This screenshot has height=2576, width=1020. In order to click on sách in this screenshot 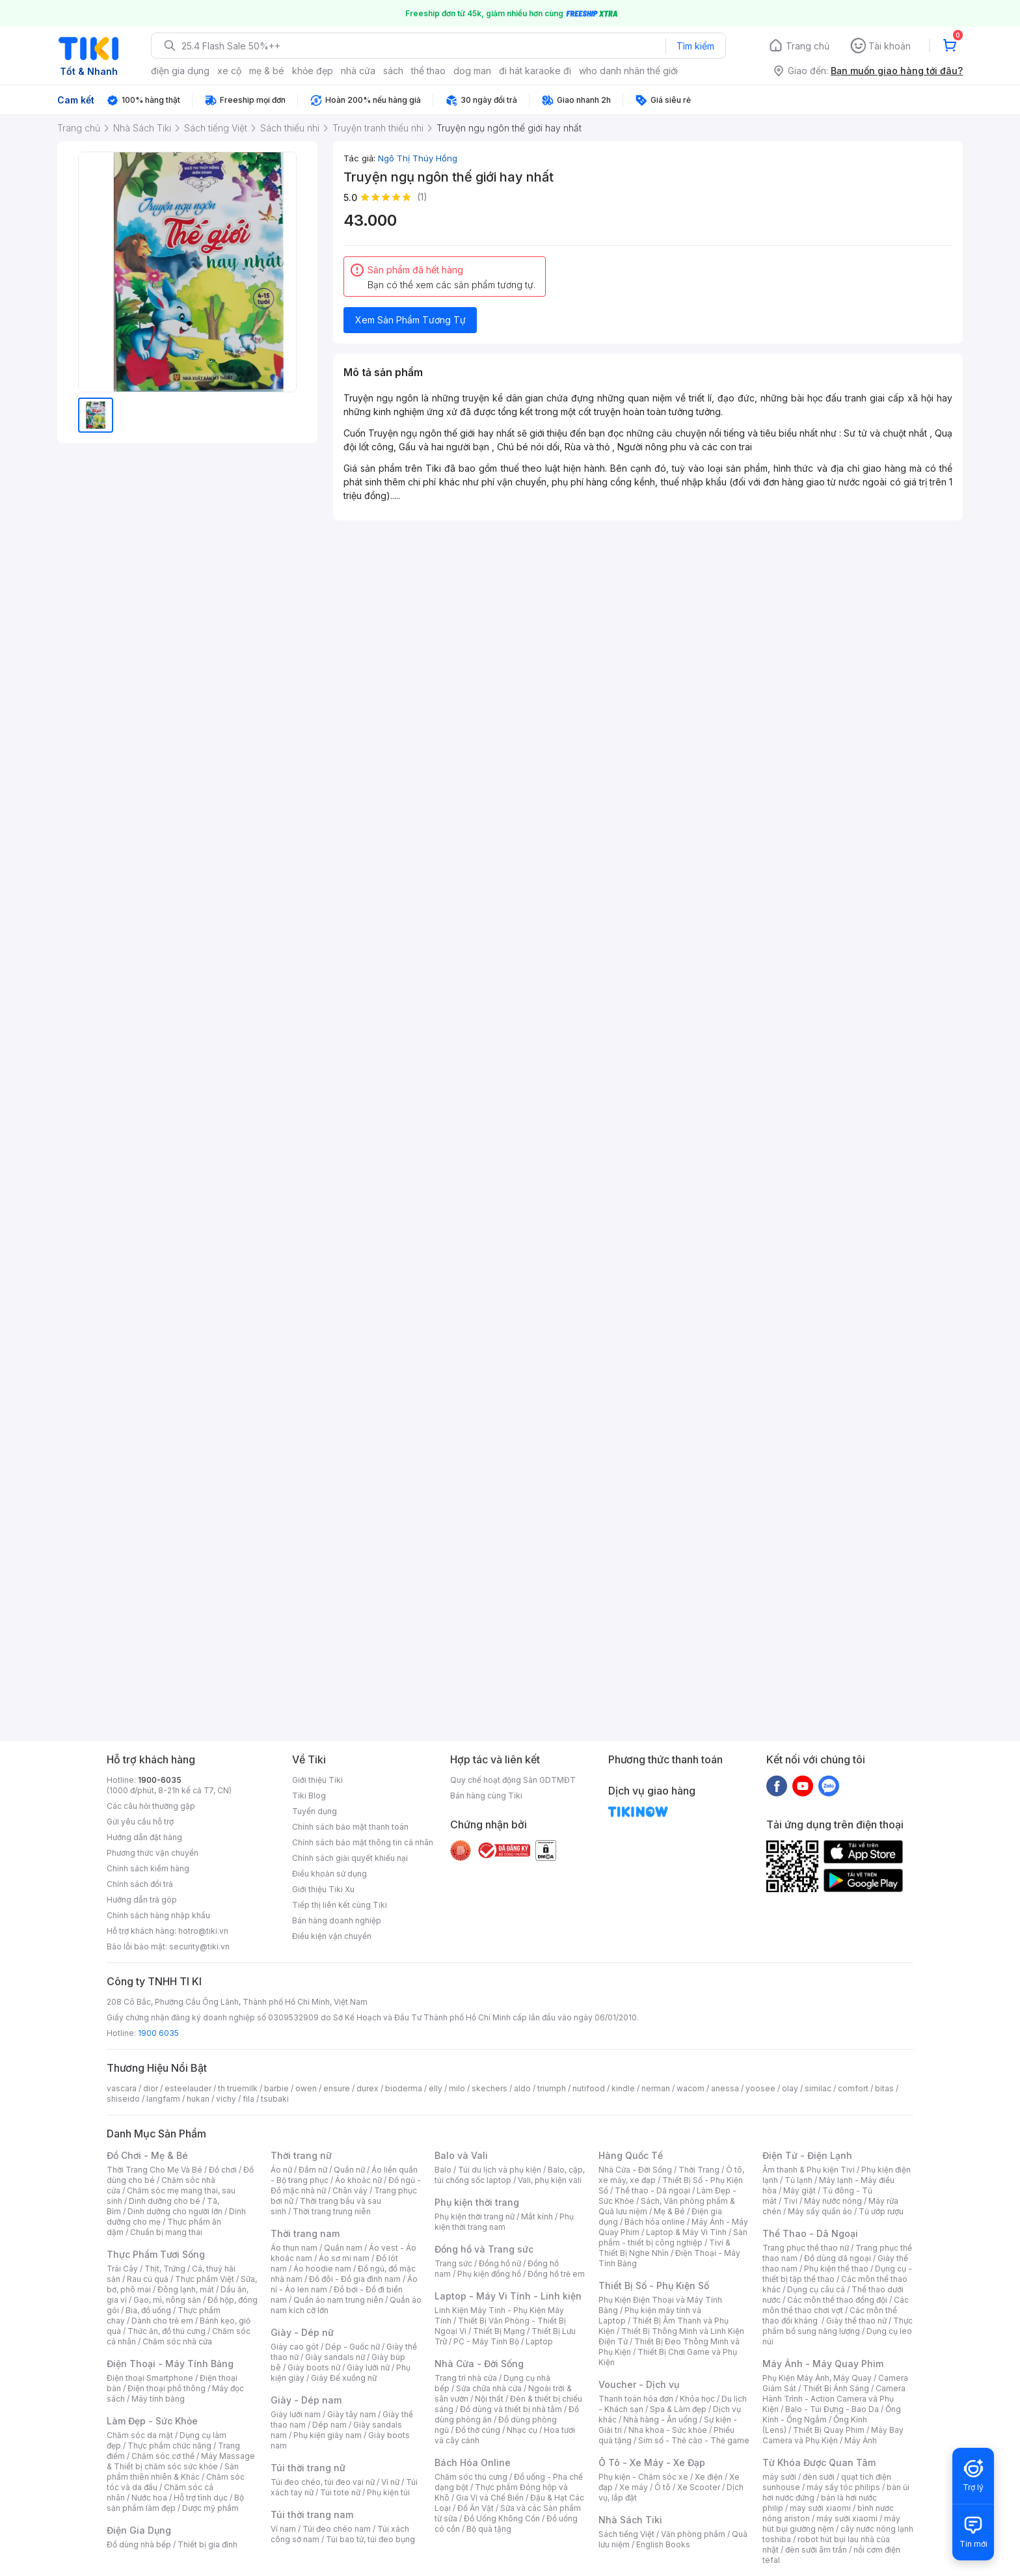, I will do `click(393, 70)`.